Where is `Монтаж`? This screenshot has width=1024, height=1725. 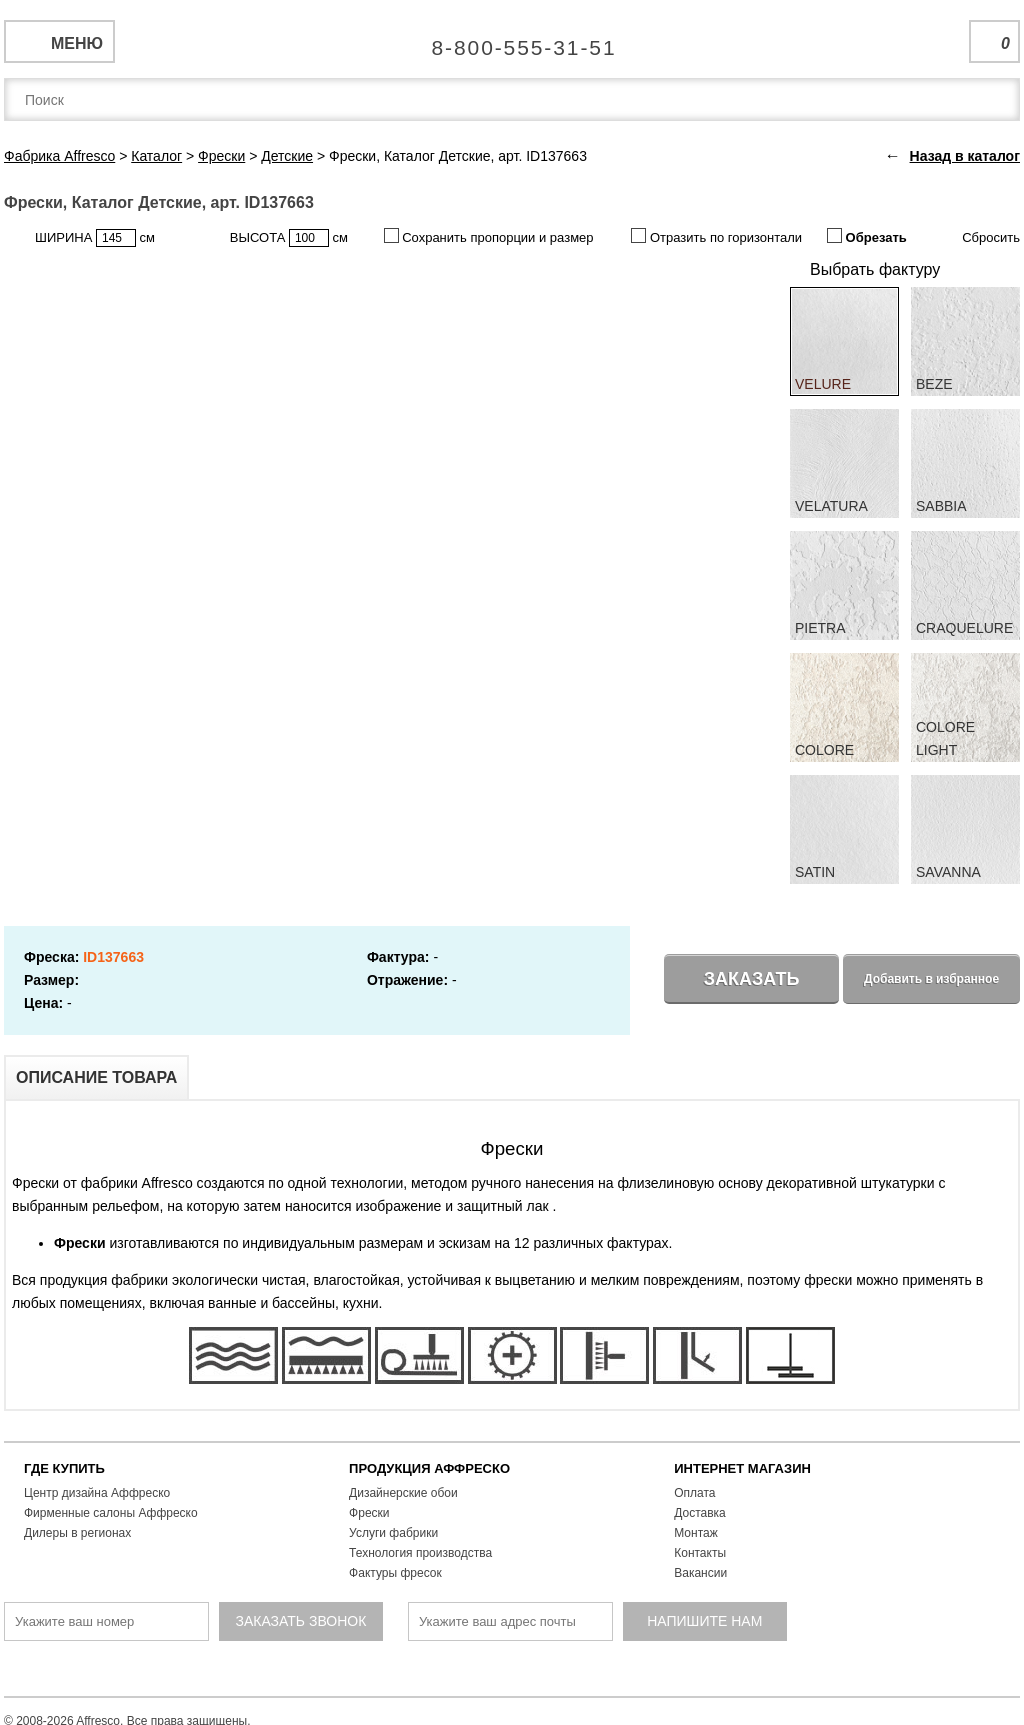
Монтаж is located at coordinates (696, 1533).